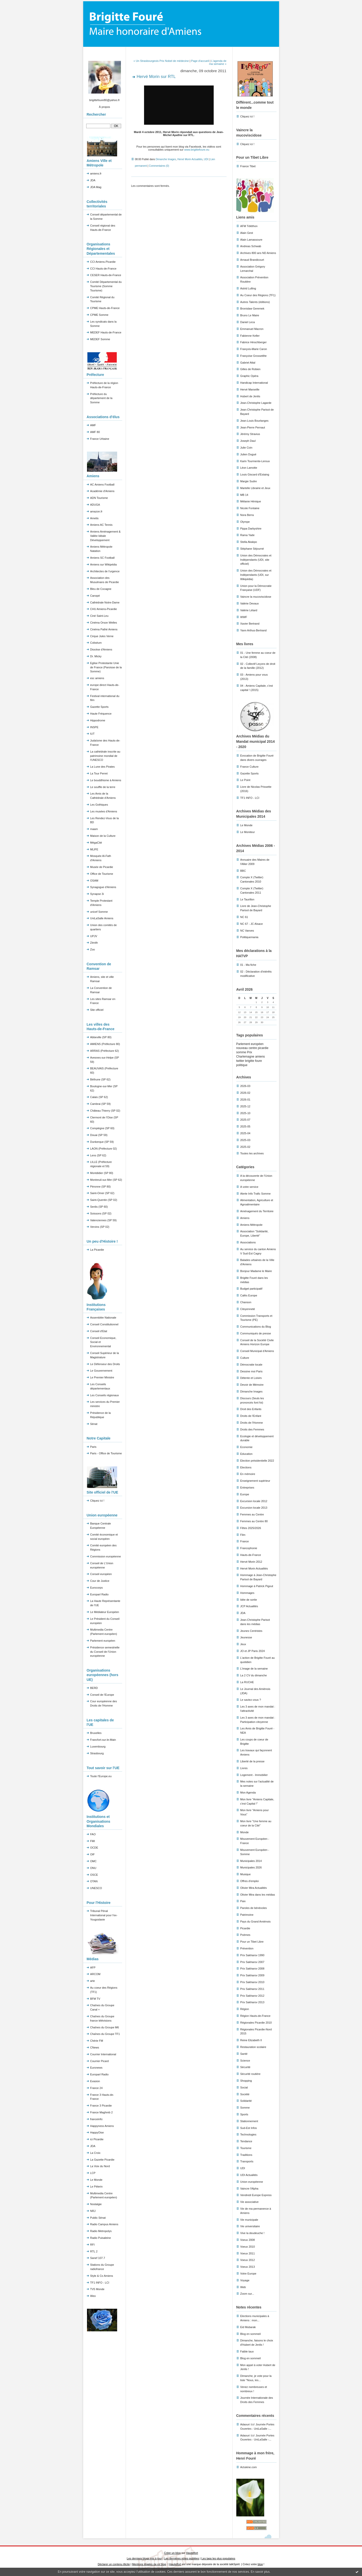 Image resolution: width=362 pixels, height=2576 pixels. What do you see at coordinates (247, 362) in the screenshot?
I see `Gabriel Attal` at bounding box center [247, 362].